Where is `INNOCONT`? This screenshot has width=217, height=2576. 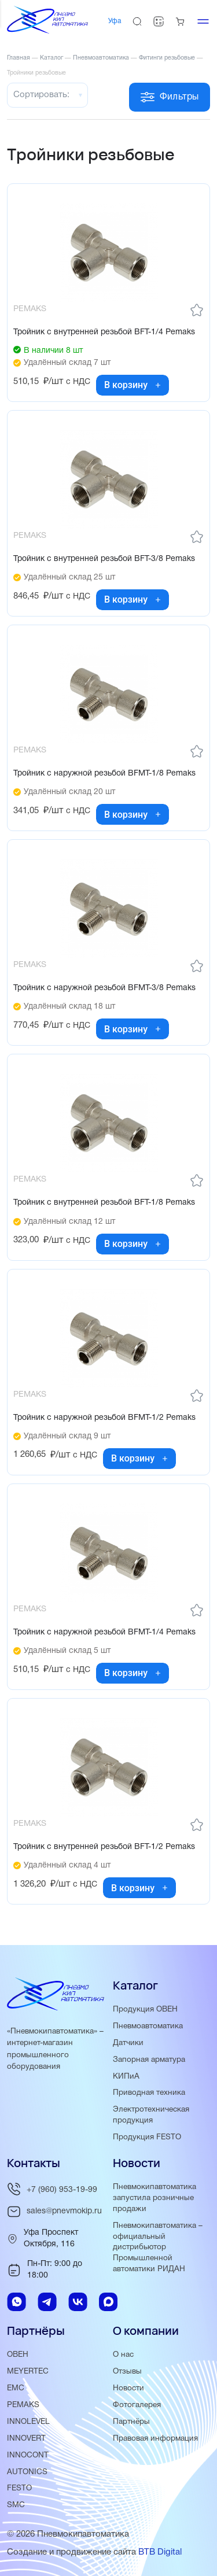 INNOCONT is located at coordinates (28, 2455).